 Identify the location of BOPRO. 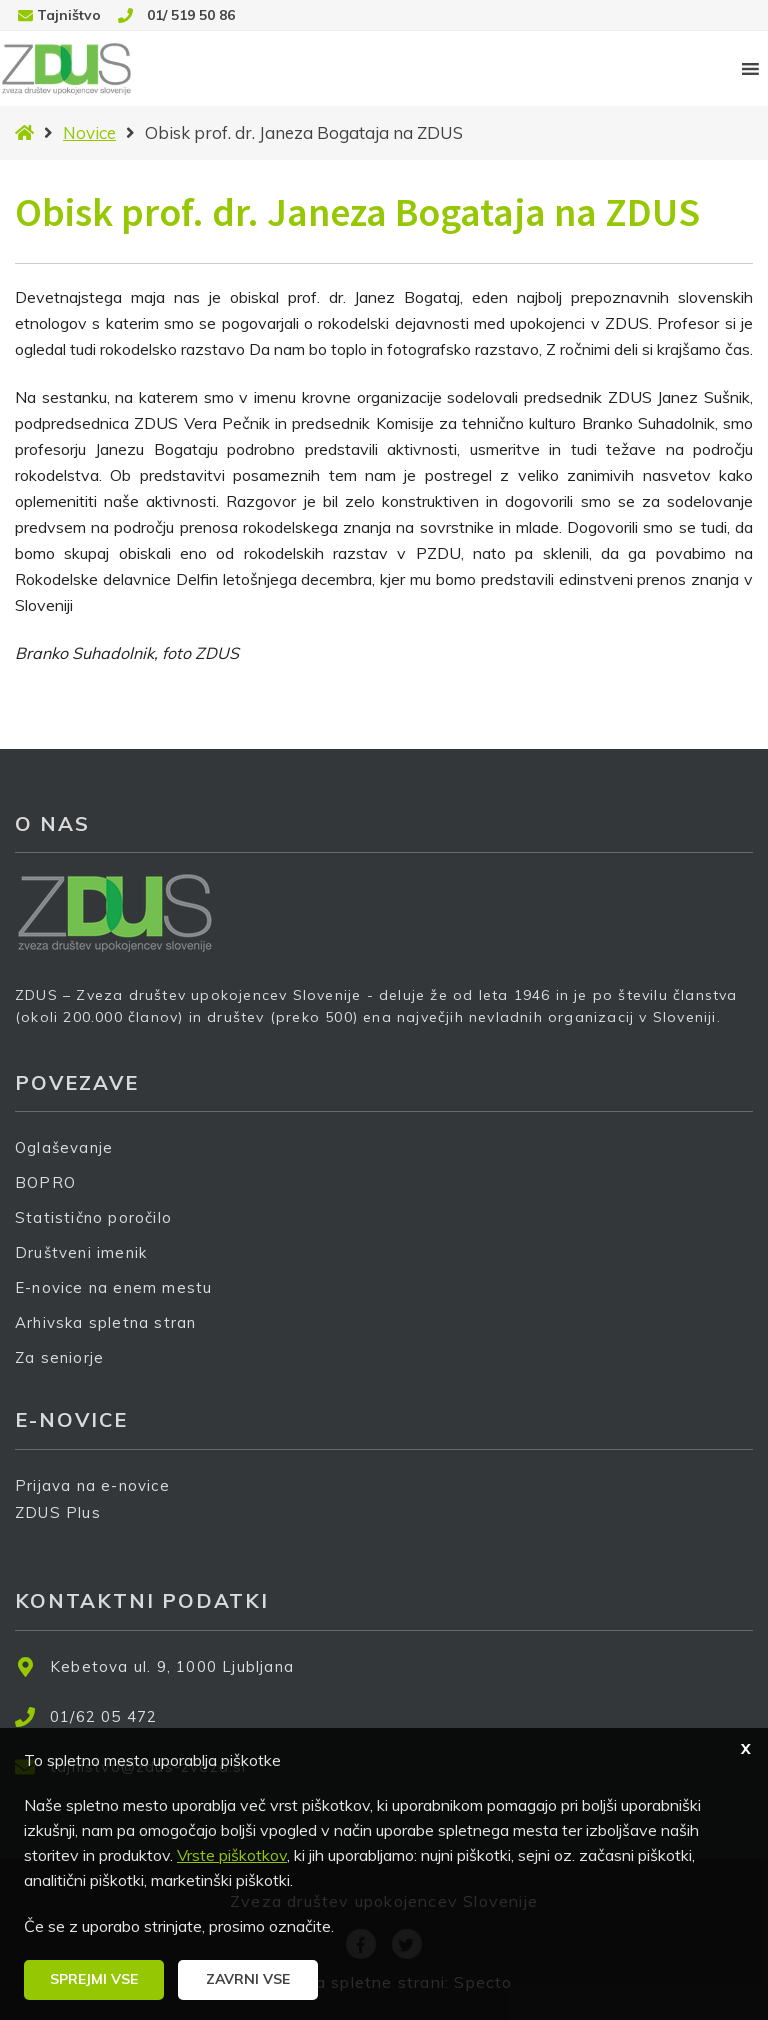
(45, 1182).